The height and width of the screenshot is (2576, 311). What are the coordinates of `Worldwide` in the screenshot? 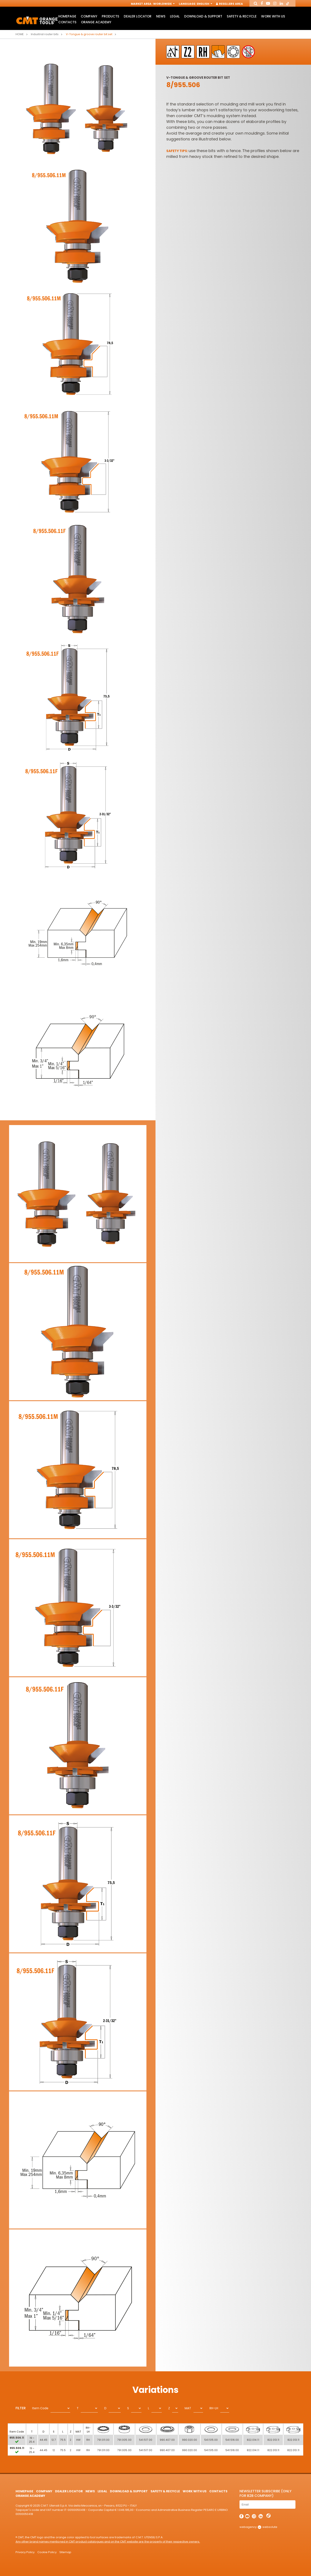 It's located at (163, 4).